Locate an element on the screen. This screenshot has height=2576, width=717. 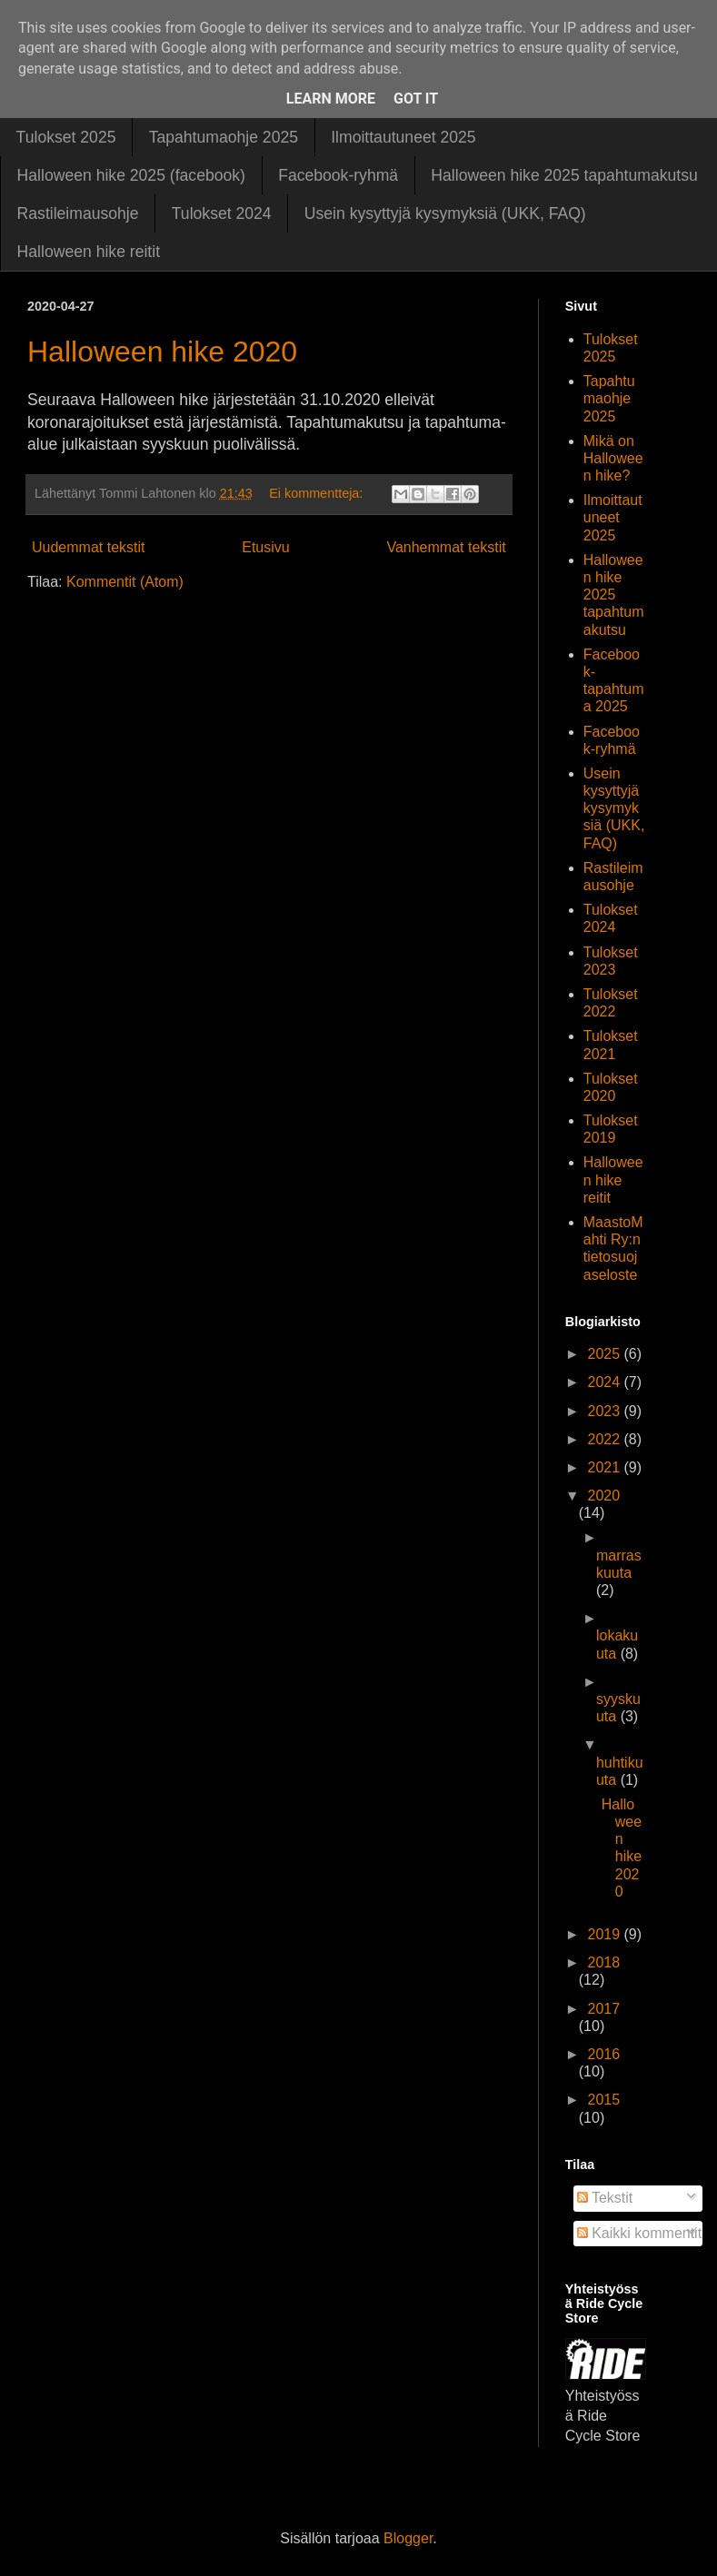
Blogger is located at coordinates (408, 2538).